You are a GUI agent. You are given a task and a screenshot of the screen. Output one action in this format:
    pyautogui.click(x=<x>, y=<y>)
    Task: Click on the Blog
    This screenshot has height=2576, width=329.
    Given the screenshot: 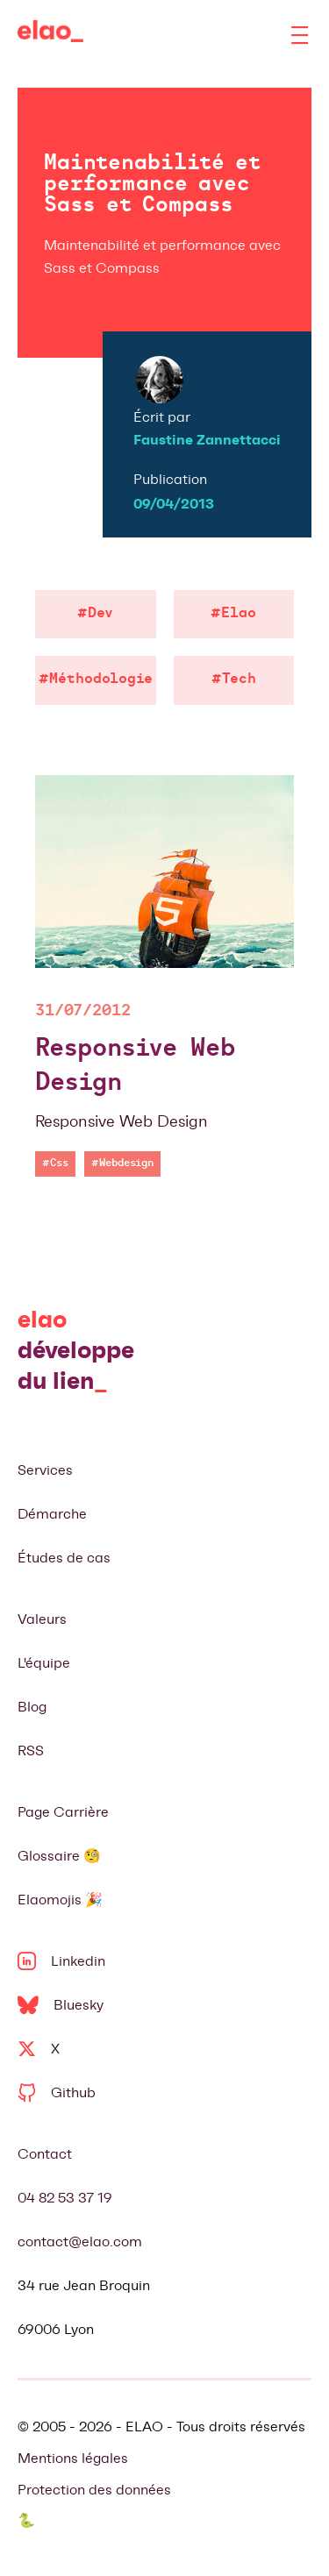 What is the action you would take?
    pyautogui.click(x=32, y=1706)
    